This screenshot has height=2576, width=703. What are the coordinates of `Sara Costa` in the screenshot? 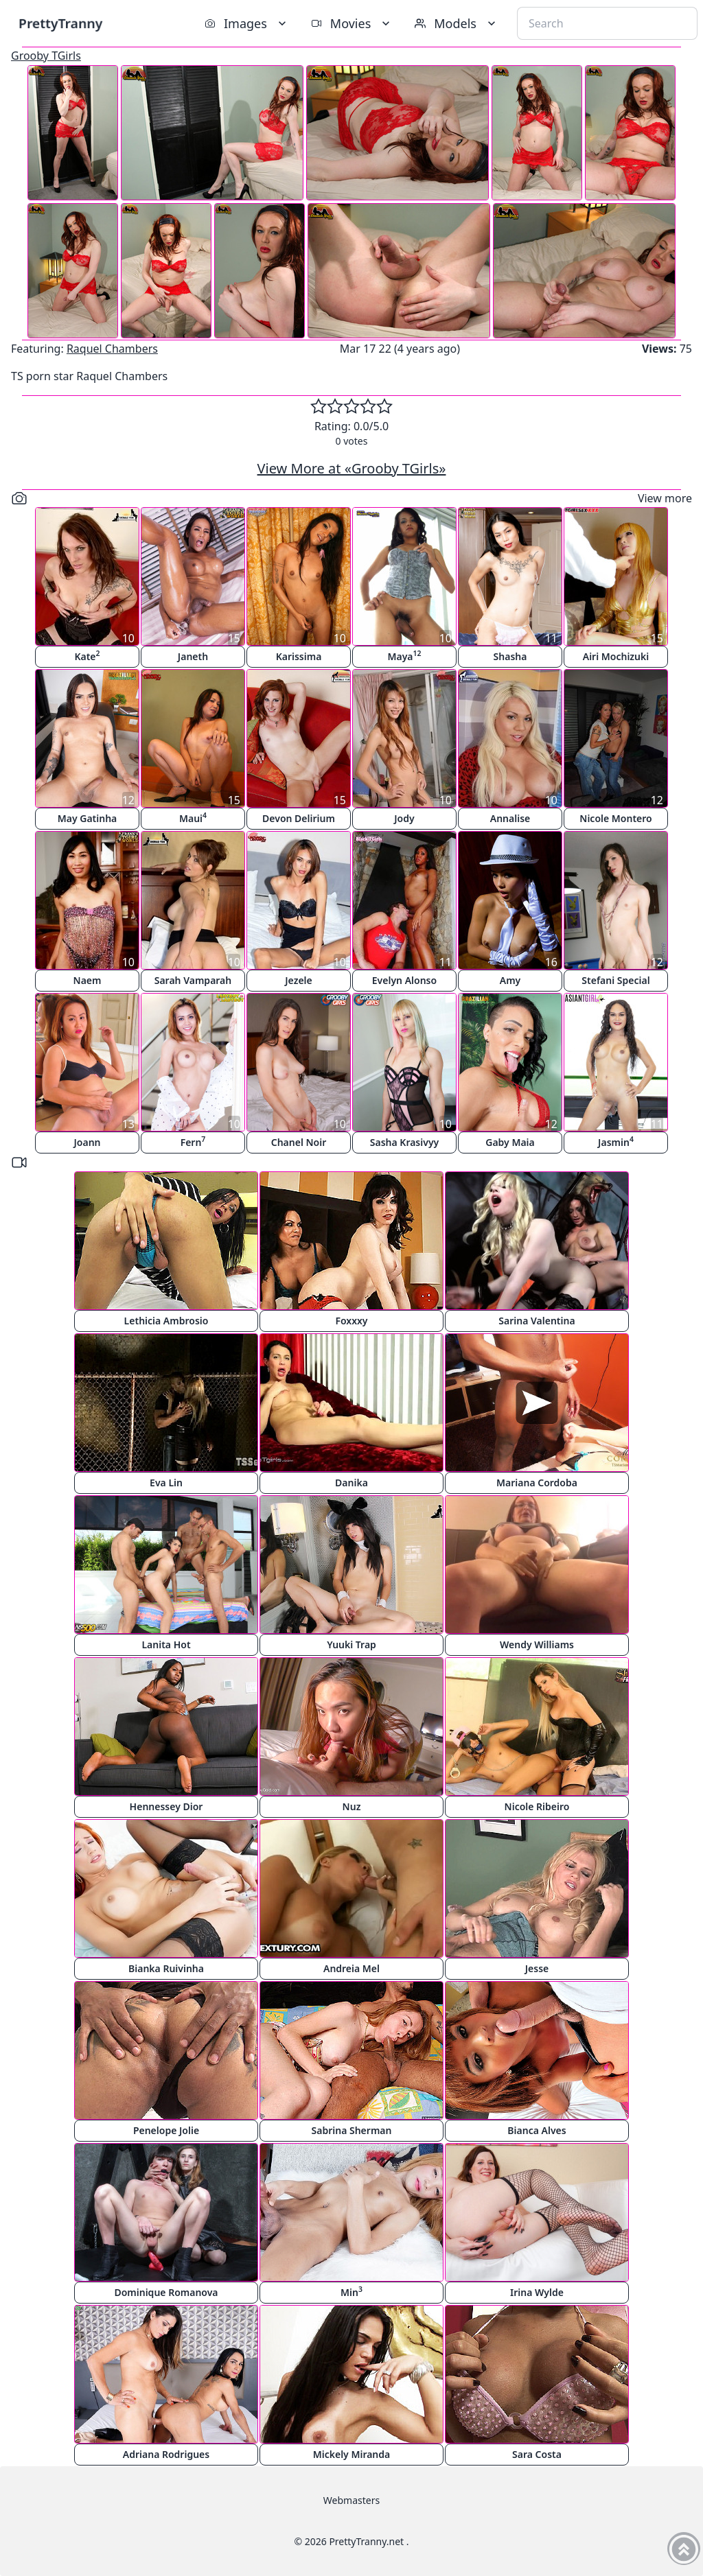 It's located at (537, 2454).